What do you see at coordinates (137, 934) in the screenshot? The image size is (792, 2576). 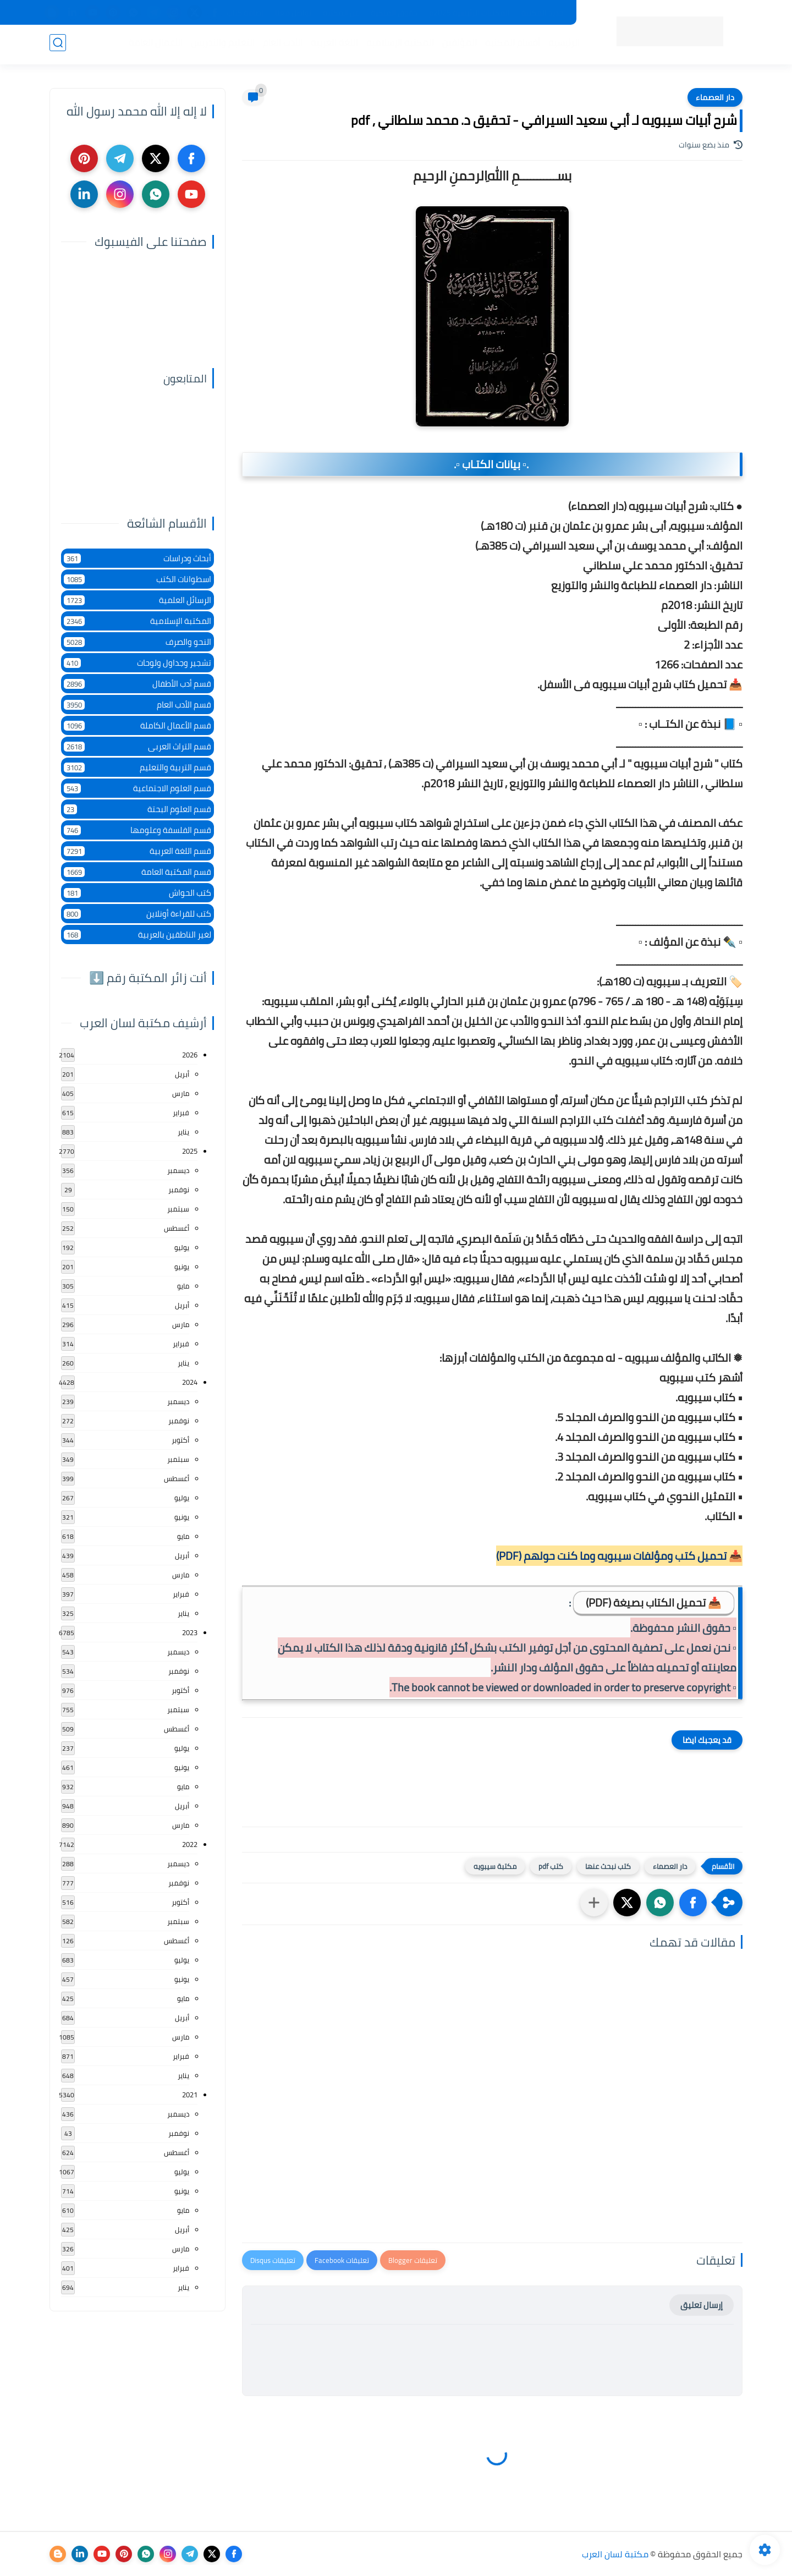 I see `لغير الناطقين بالعربية` at bounding box center [137, 934].